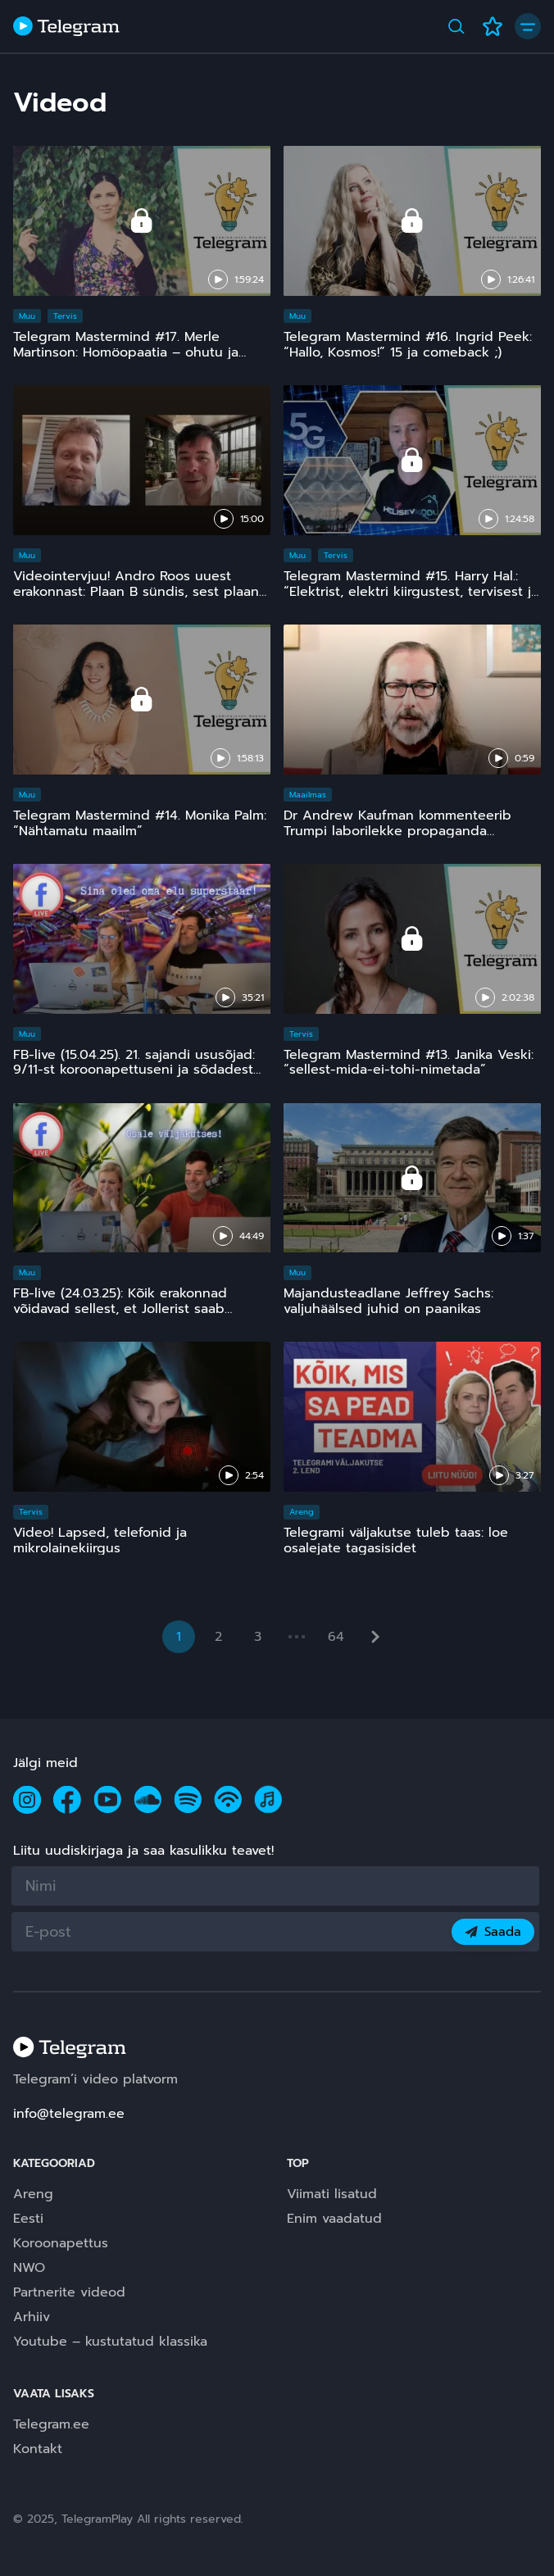  I want to click on NWO, so click(29, 2268).